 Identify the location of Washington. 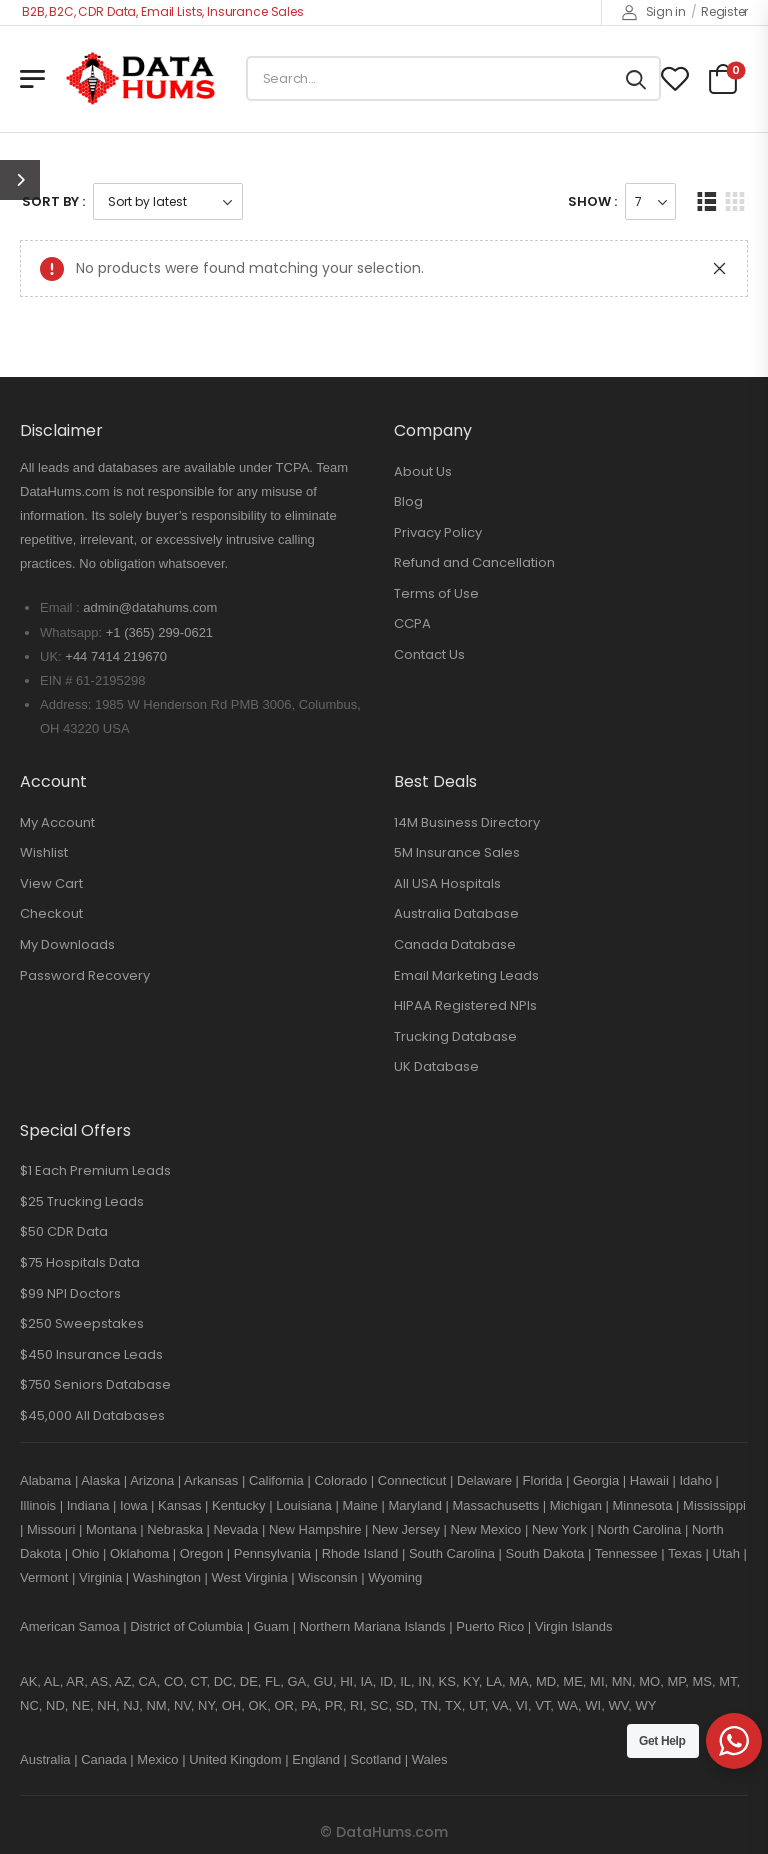
(167, 1577).